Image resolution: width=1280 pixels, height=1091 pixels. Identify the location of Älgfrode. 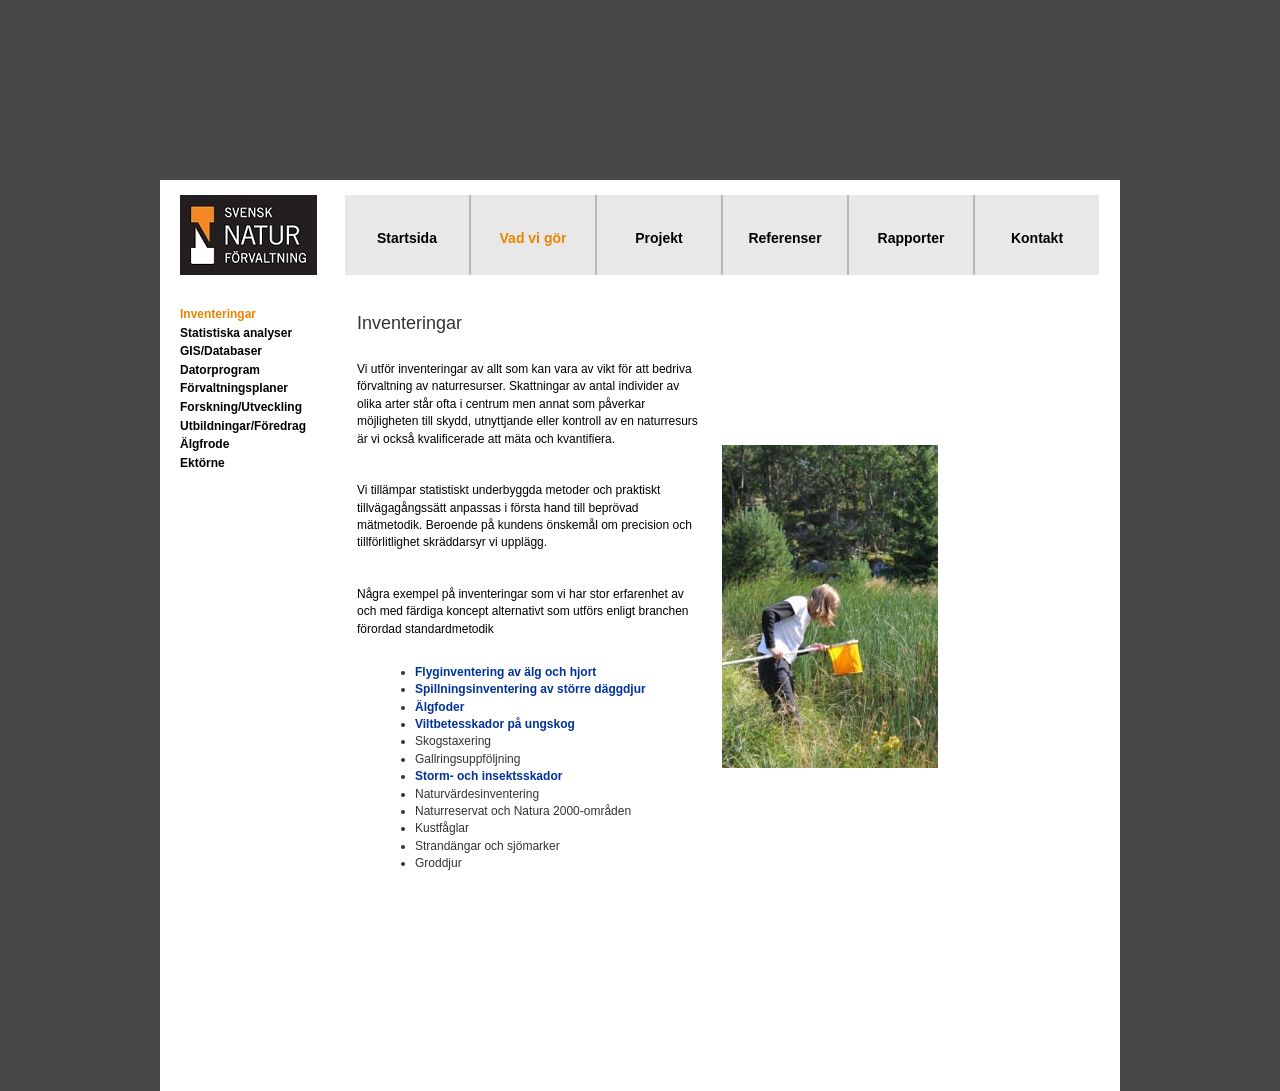
(204, 444).